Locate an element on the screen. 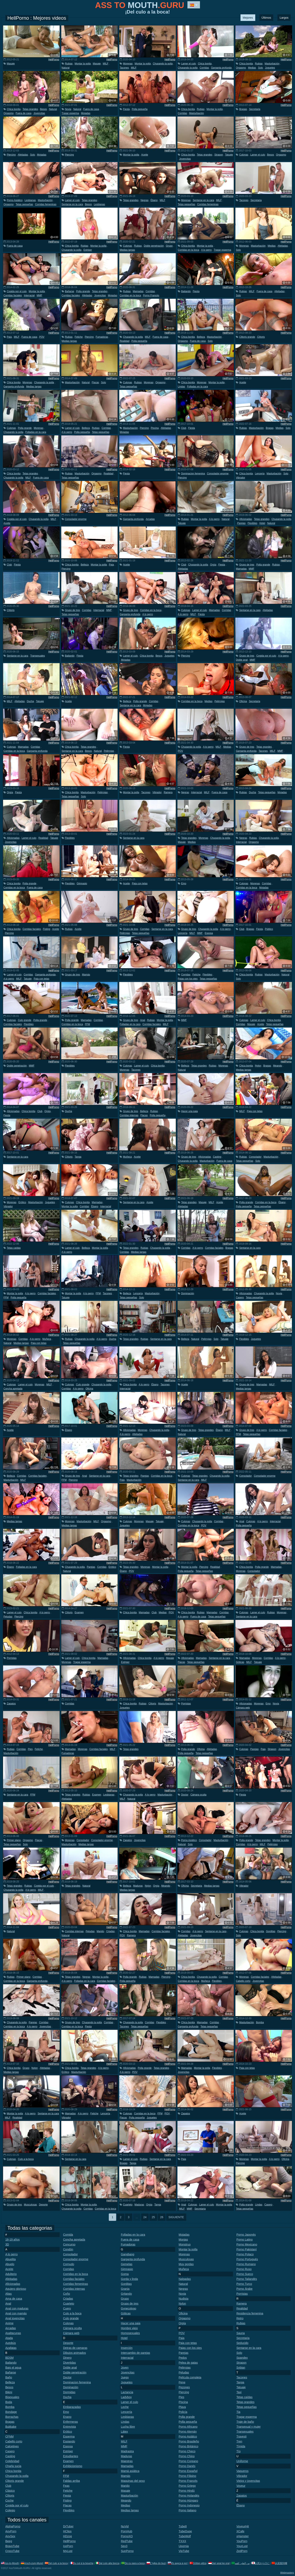 The width and height of the screenshot is (295, 2576). Transexual y mujer is located at coordinates (248, 2426).